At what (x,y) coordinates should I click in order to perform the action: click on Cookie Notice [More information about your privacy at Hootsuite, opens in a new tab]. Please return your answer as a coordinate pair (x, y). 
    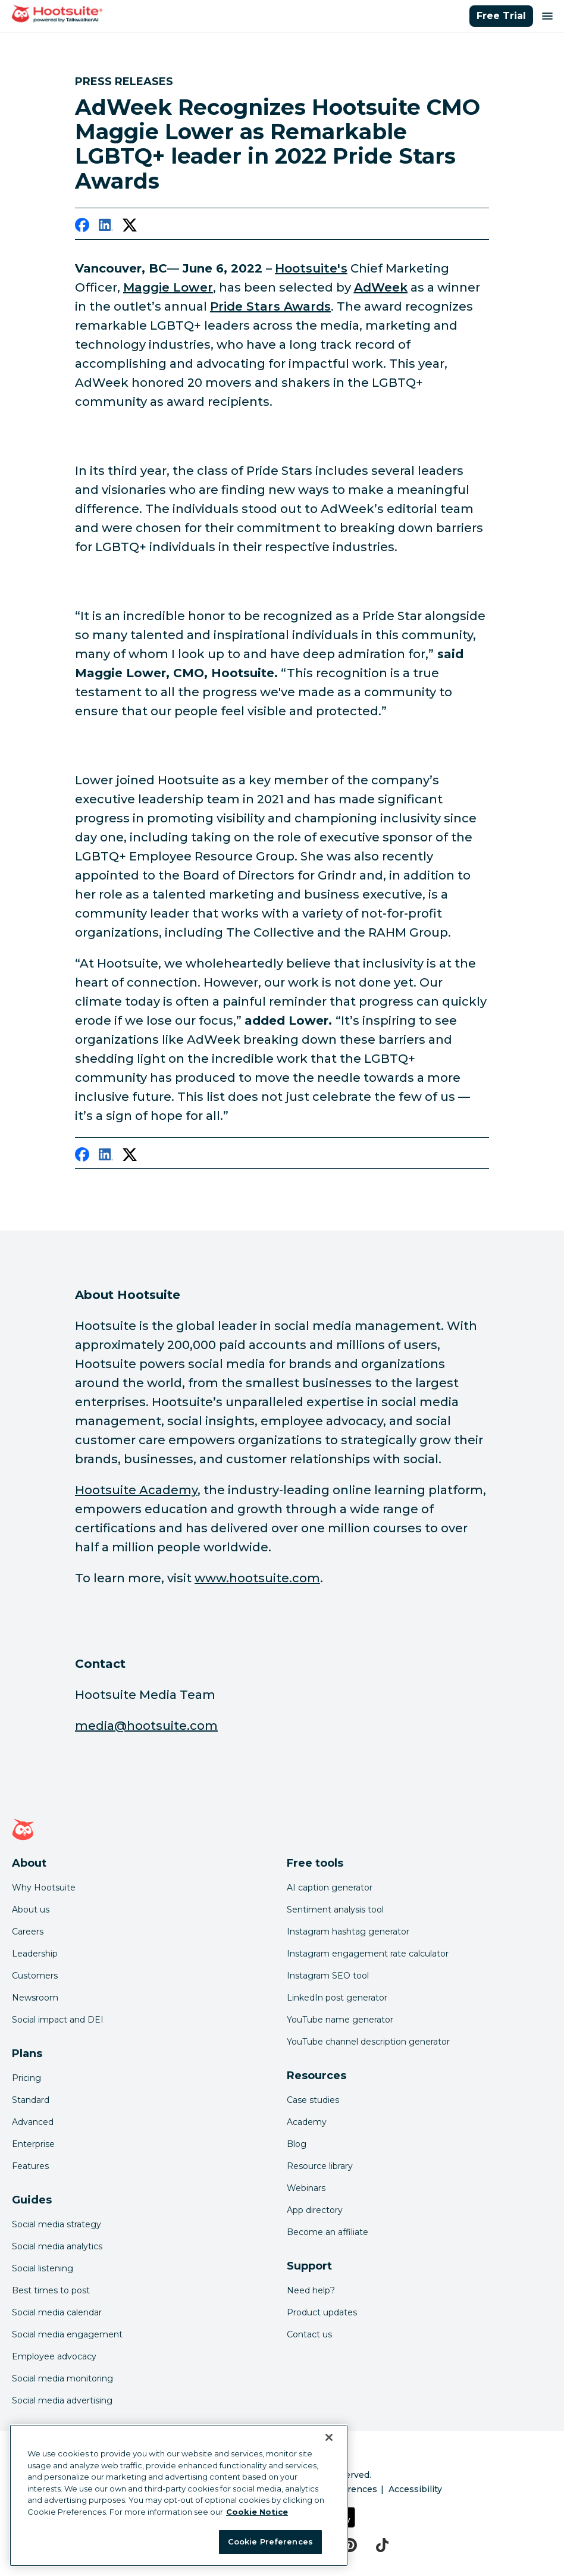
    Looking at the image, I should click on (257, 2511).